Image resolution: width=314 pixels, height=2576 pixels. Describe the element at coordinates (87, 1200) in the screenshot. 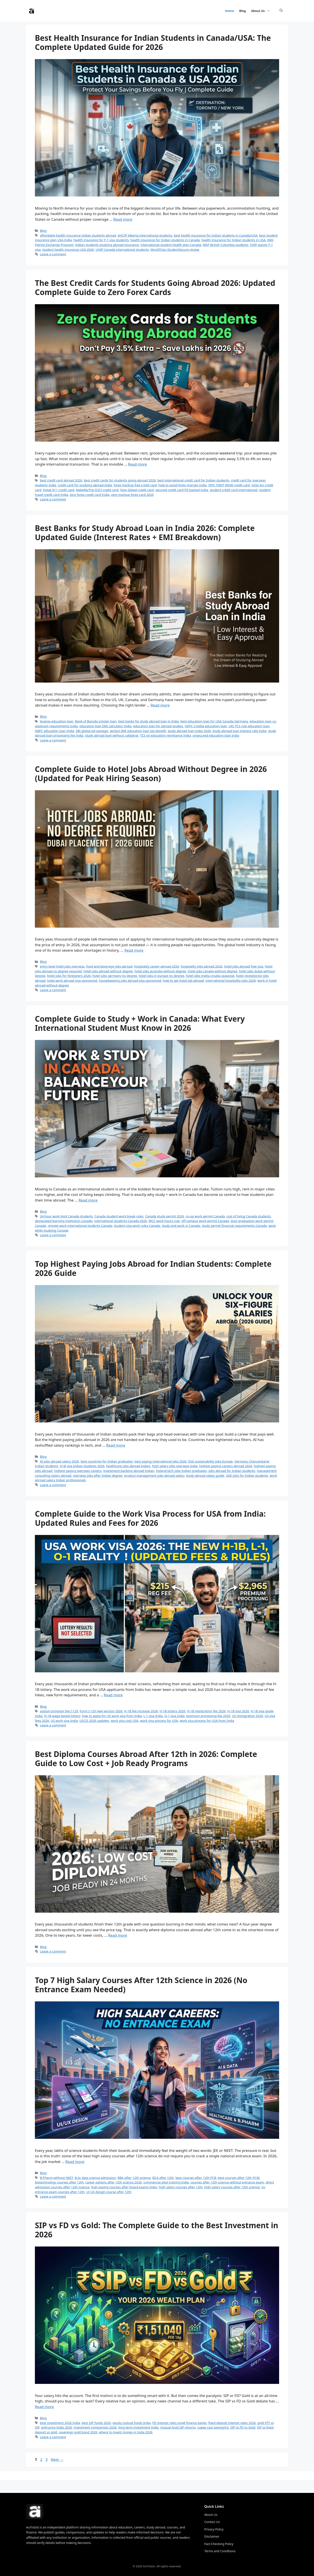

I see `Read more [Read more about Complete Guide to Study + Work in Canada: What Every International Student Must Know in 2026]` at that location.